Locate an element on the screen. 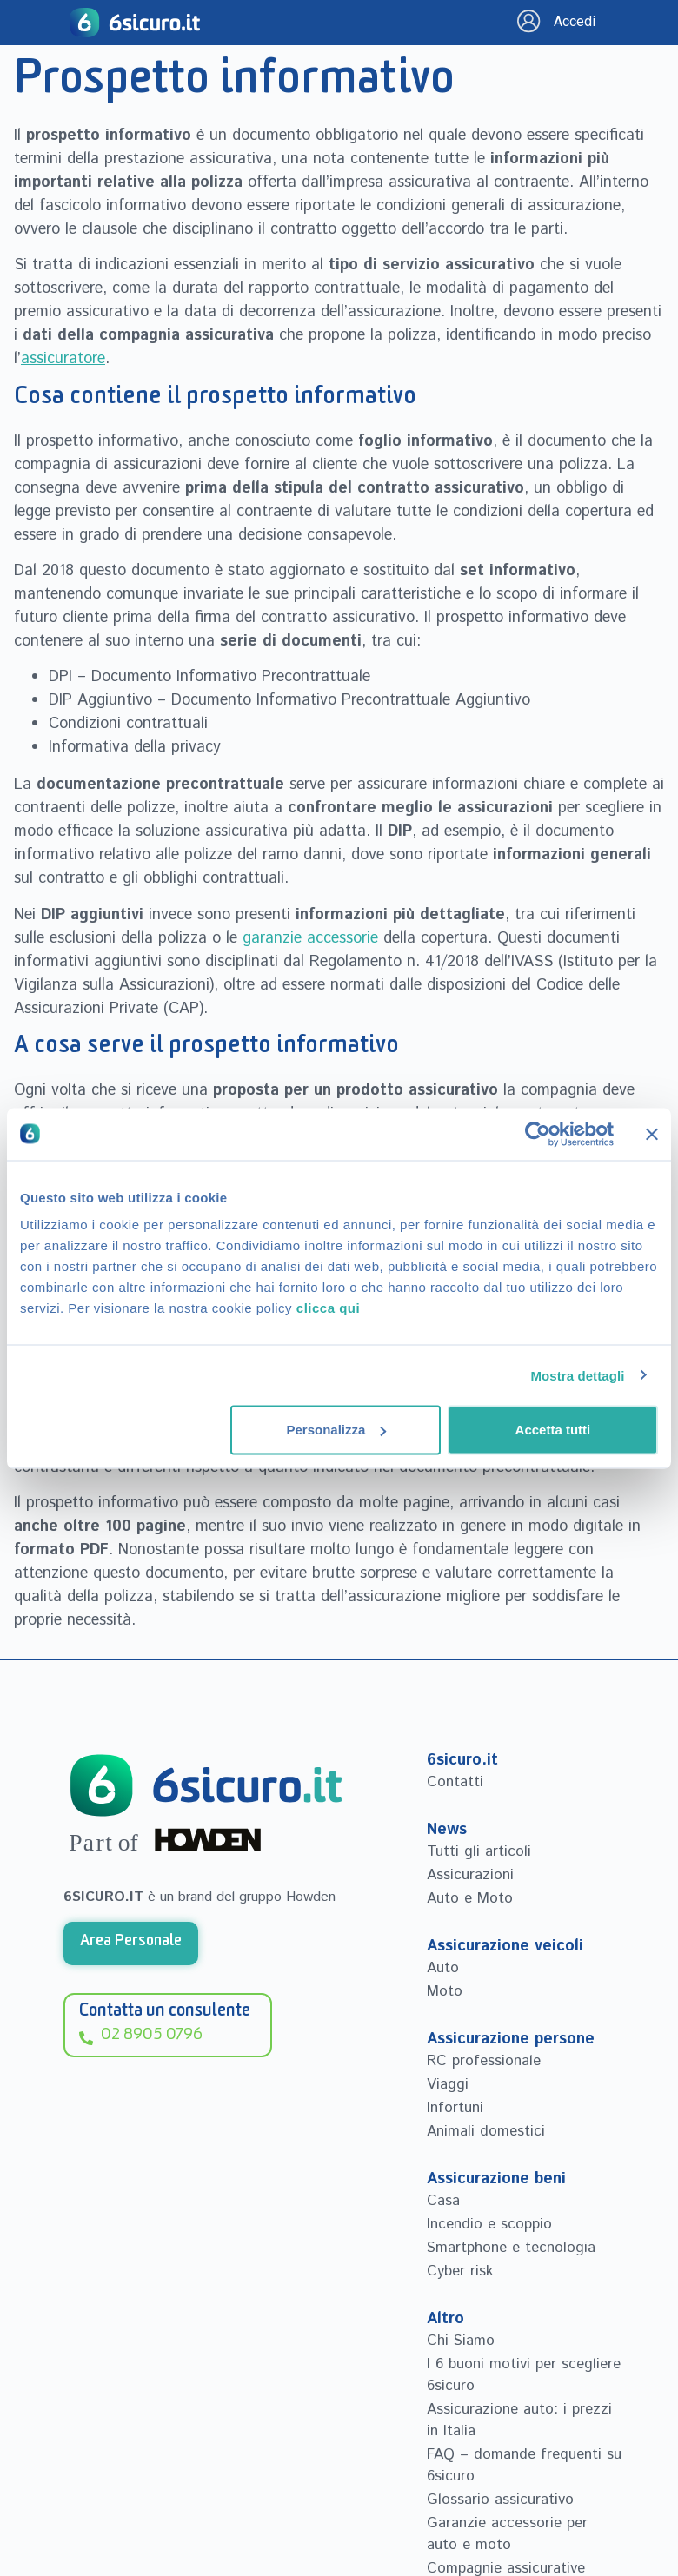 The image size is (678, 2576). Garanzie accessorie per auto e moto is located at coordinates (507, 2534).